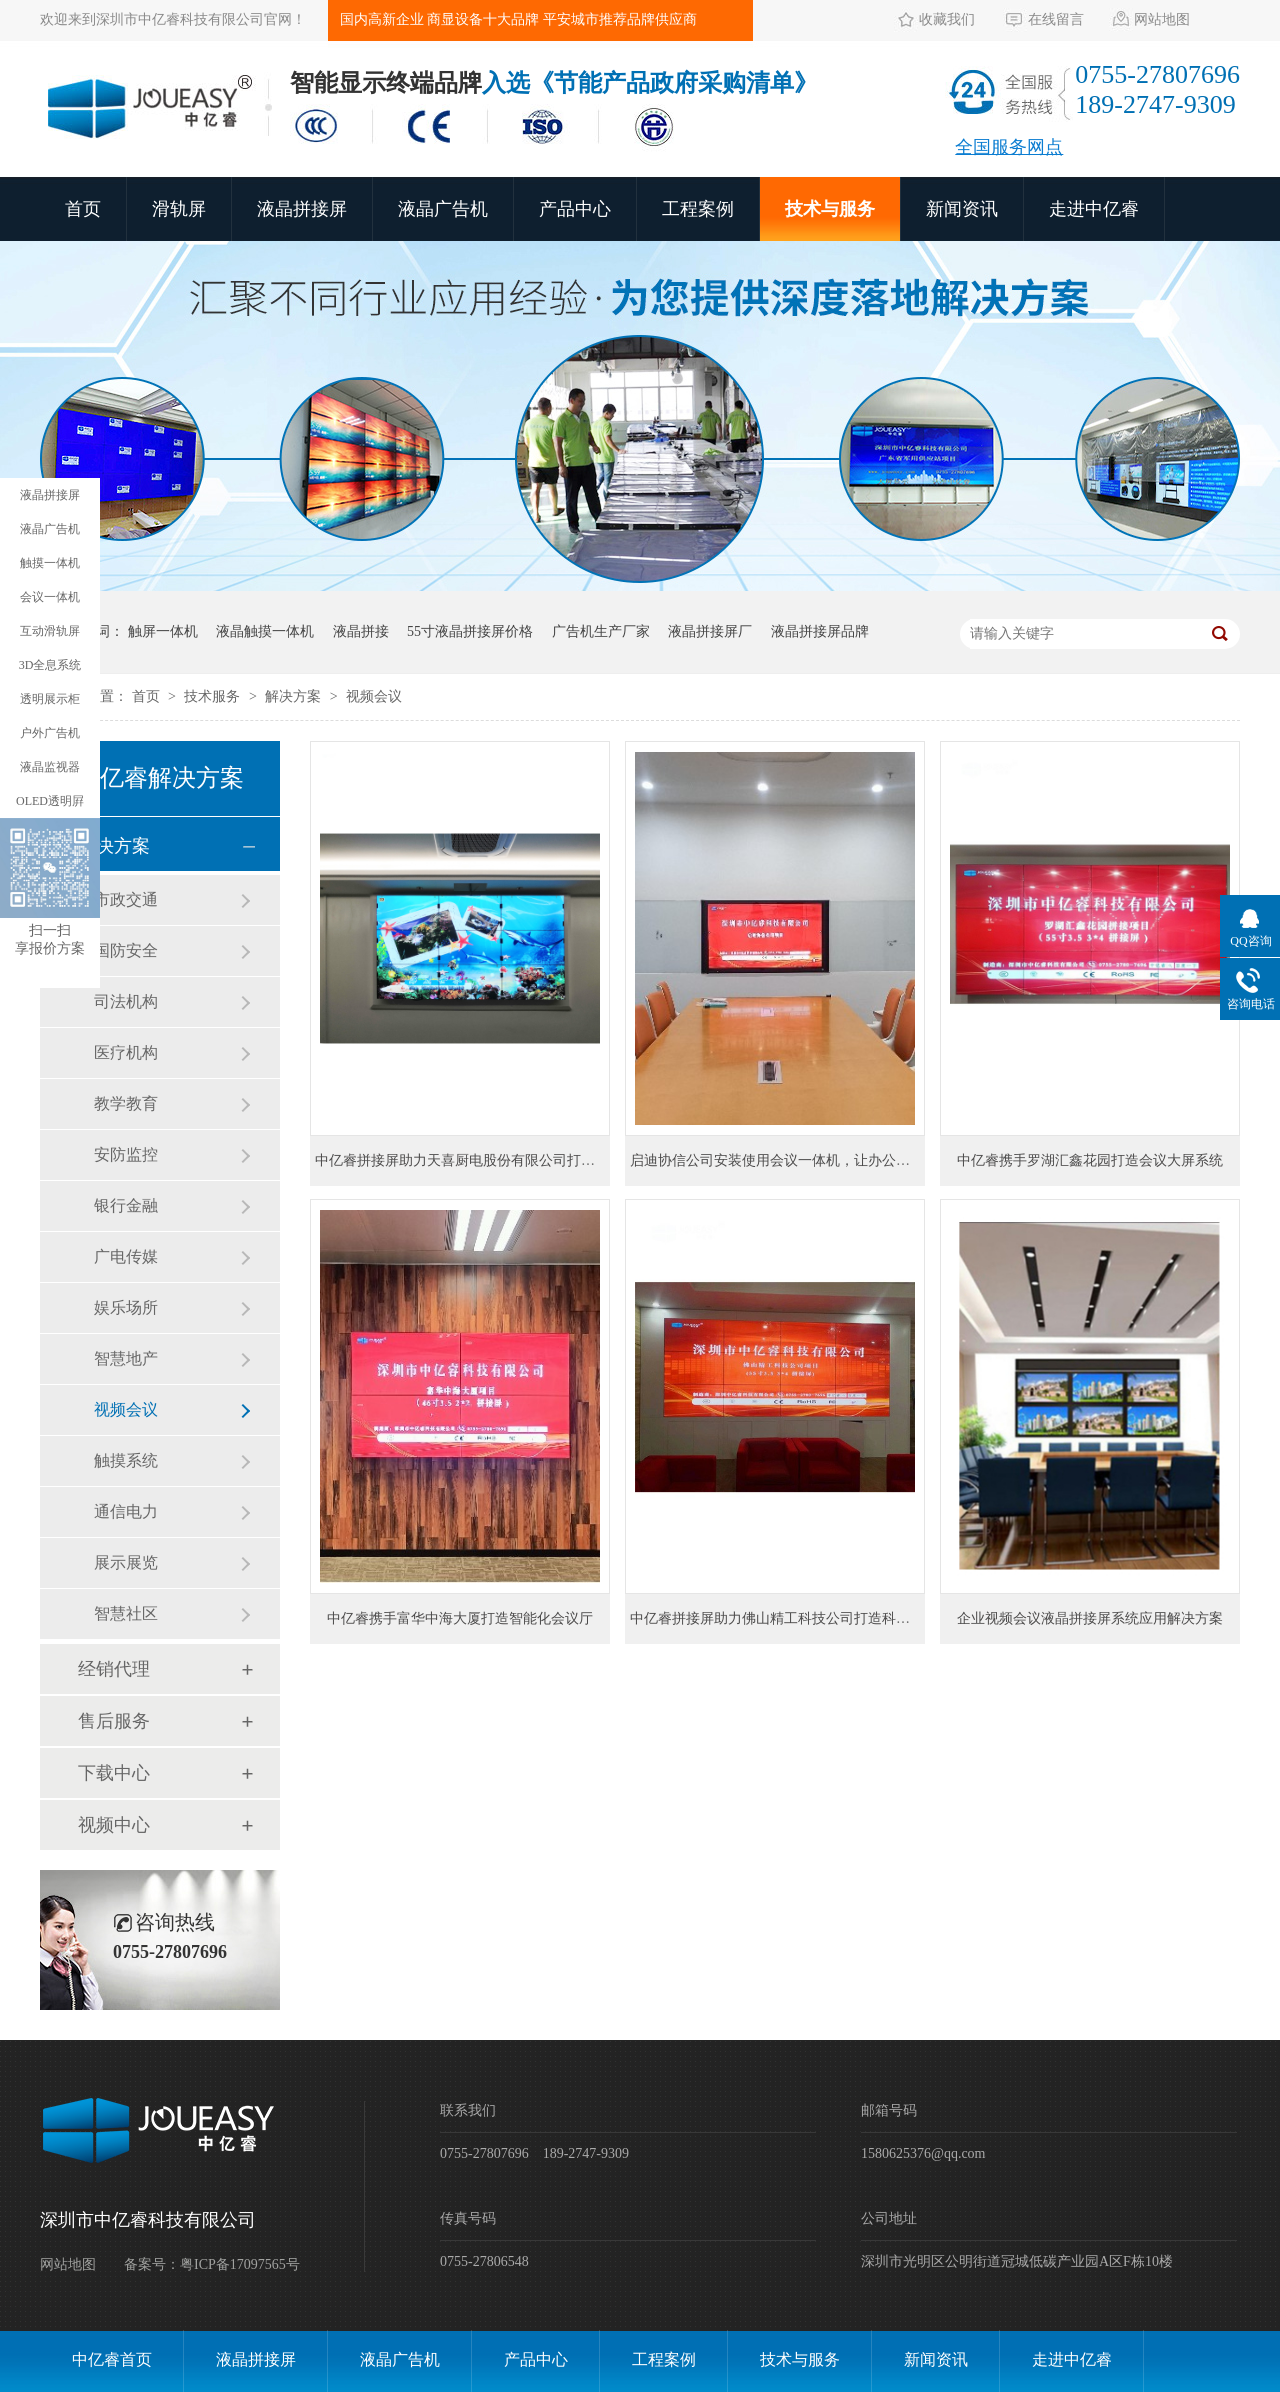  I want to click on 中亿睿携手罗湖汇鑫花园打造会议大屏系统, so click(1090, 1160).